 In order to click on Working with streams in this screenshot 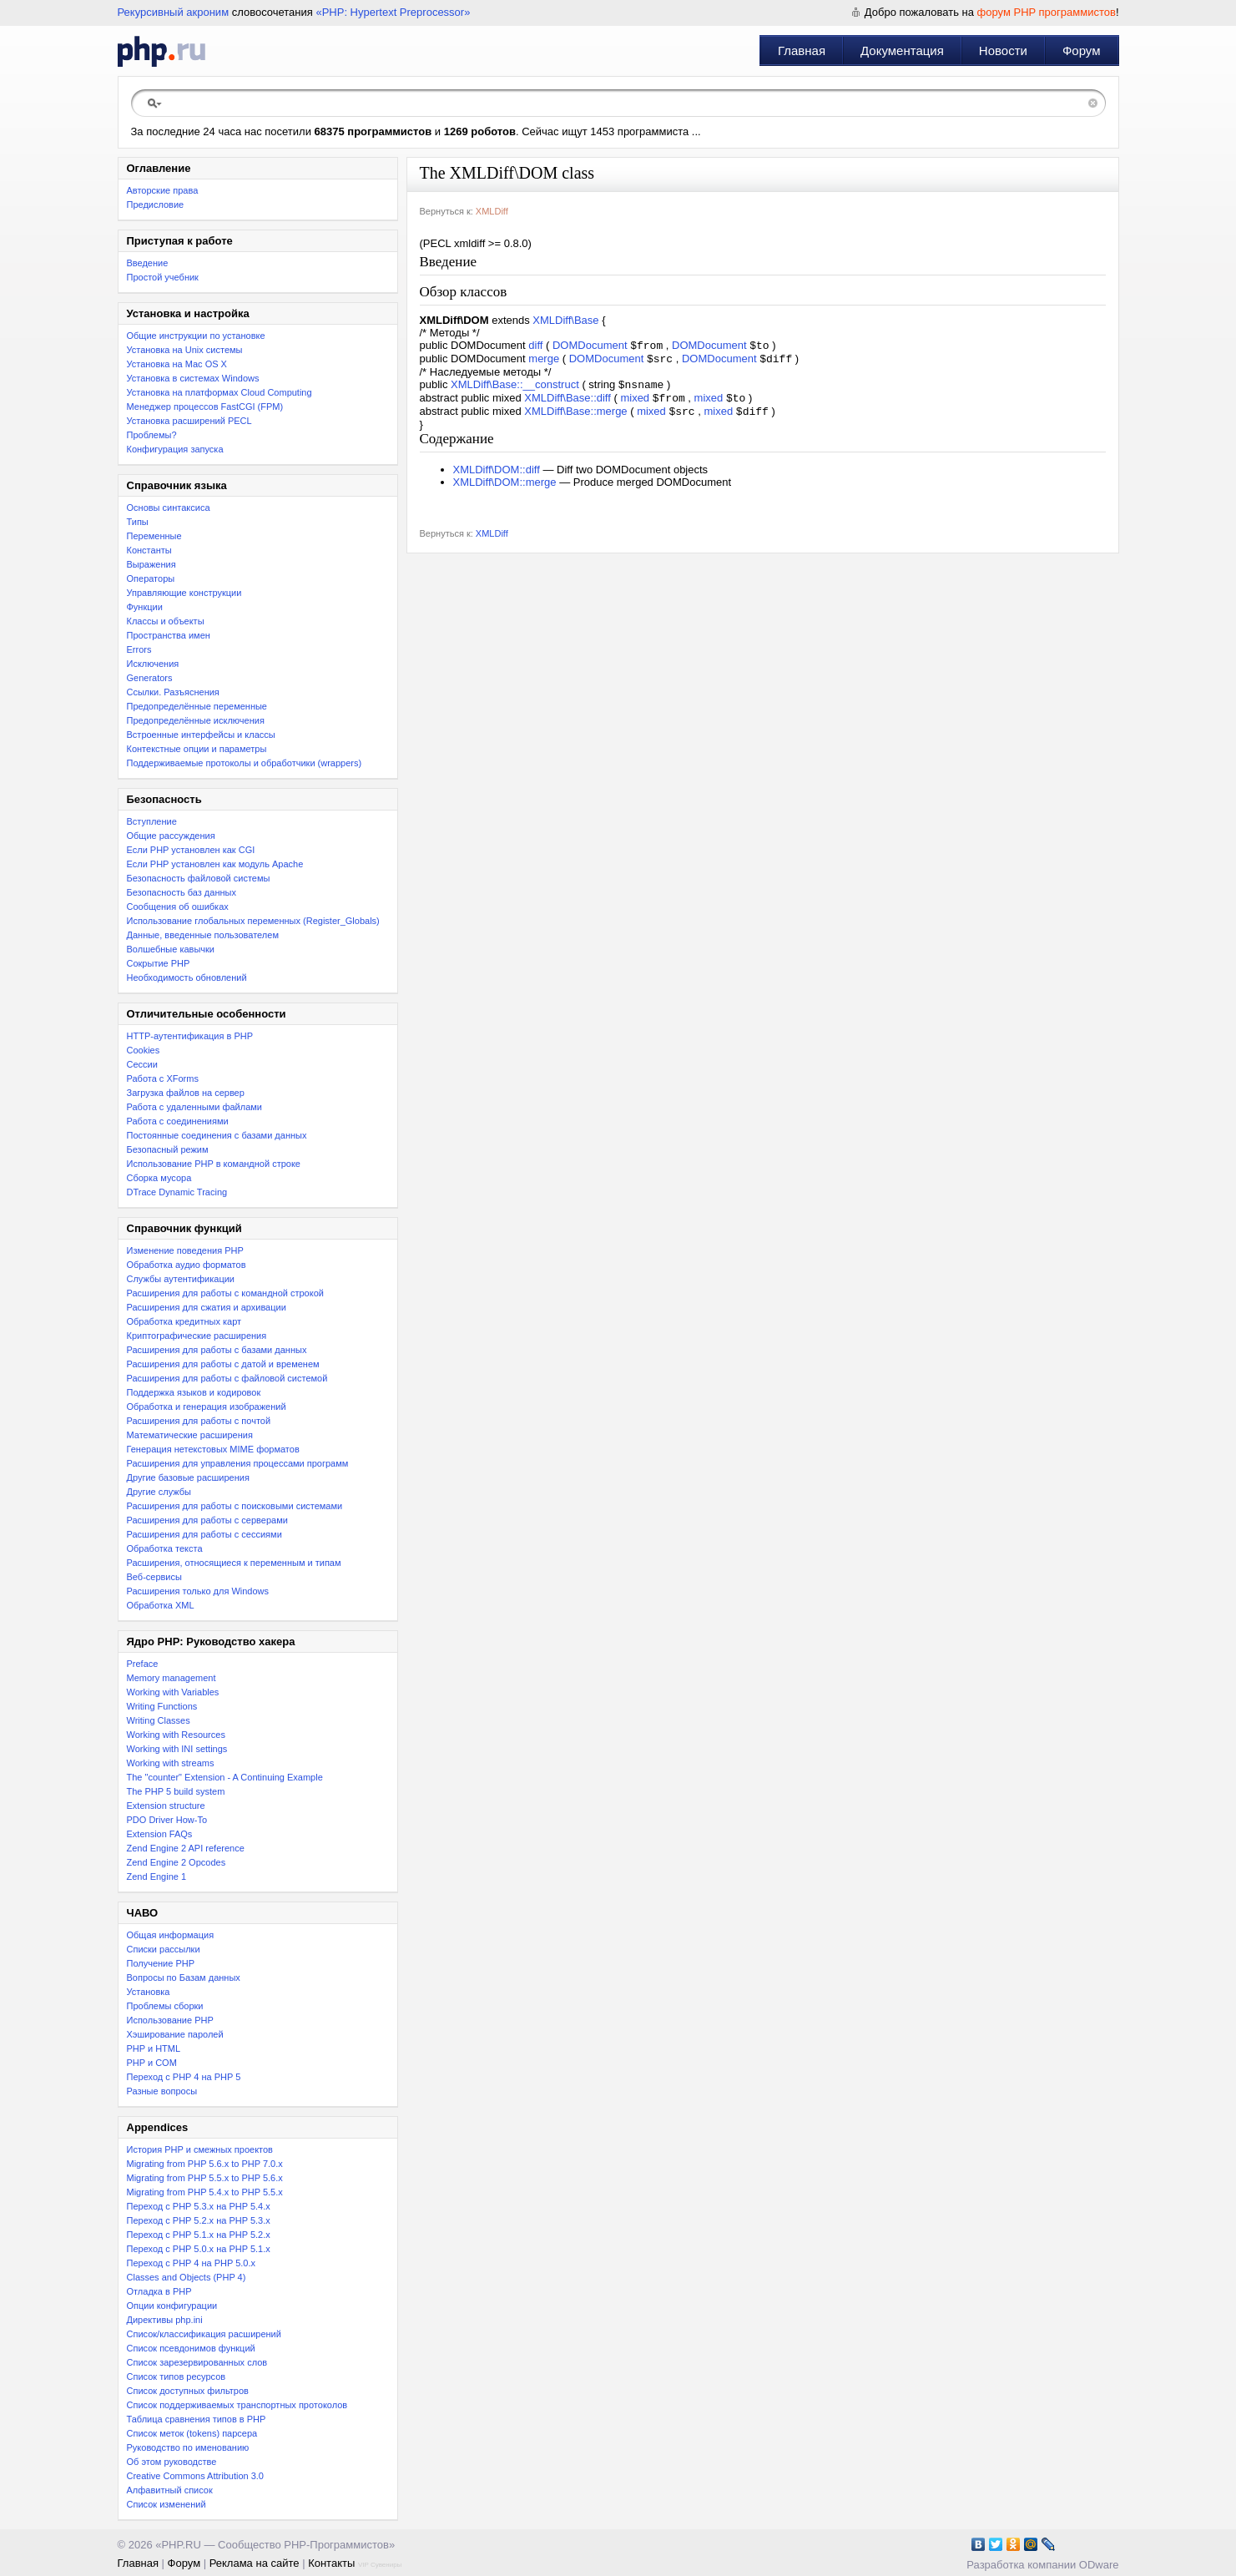, I will do `click(170, 1763)`.